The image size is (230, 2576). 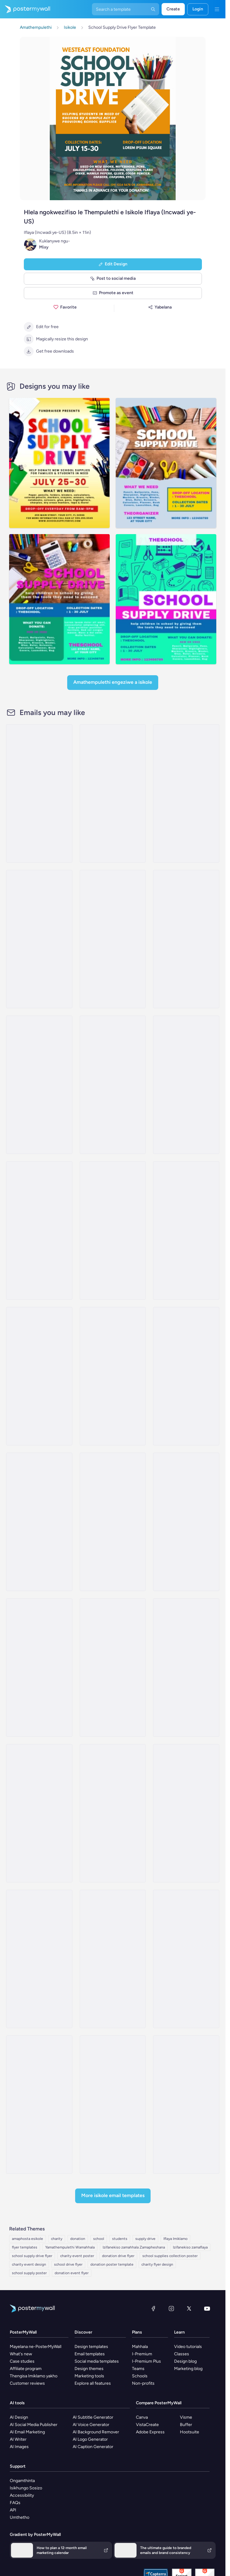 I want to click on Schools, so click(x=140, y=2376).